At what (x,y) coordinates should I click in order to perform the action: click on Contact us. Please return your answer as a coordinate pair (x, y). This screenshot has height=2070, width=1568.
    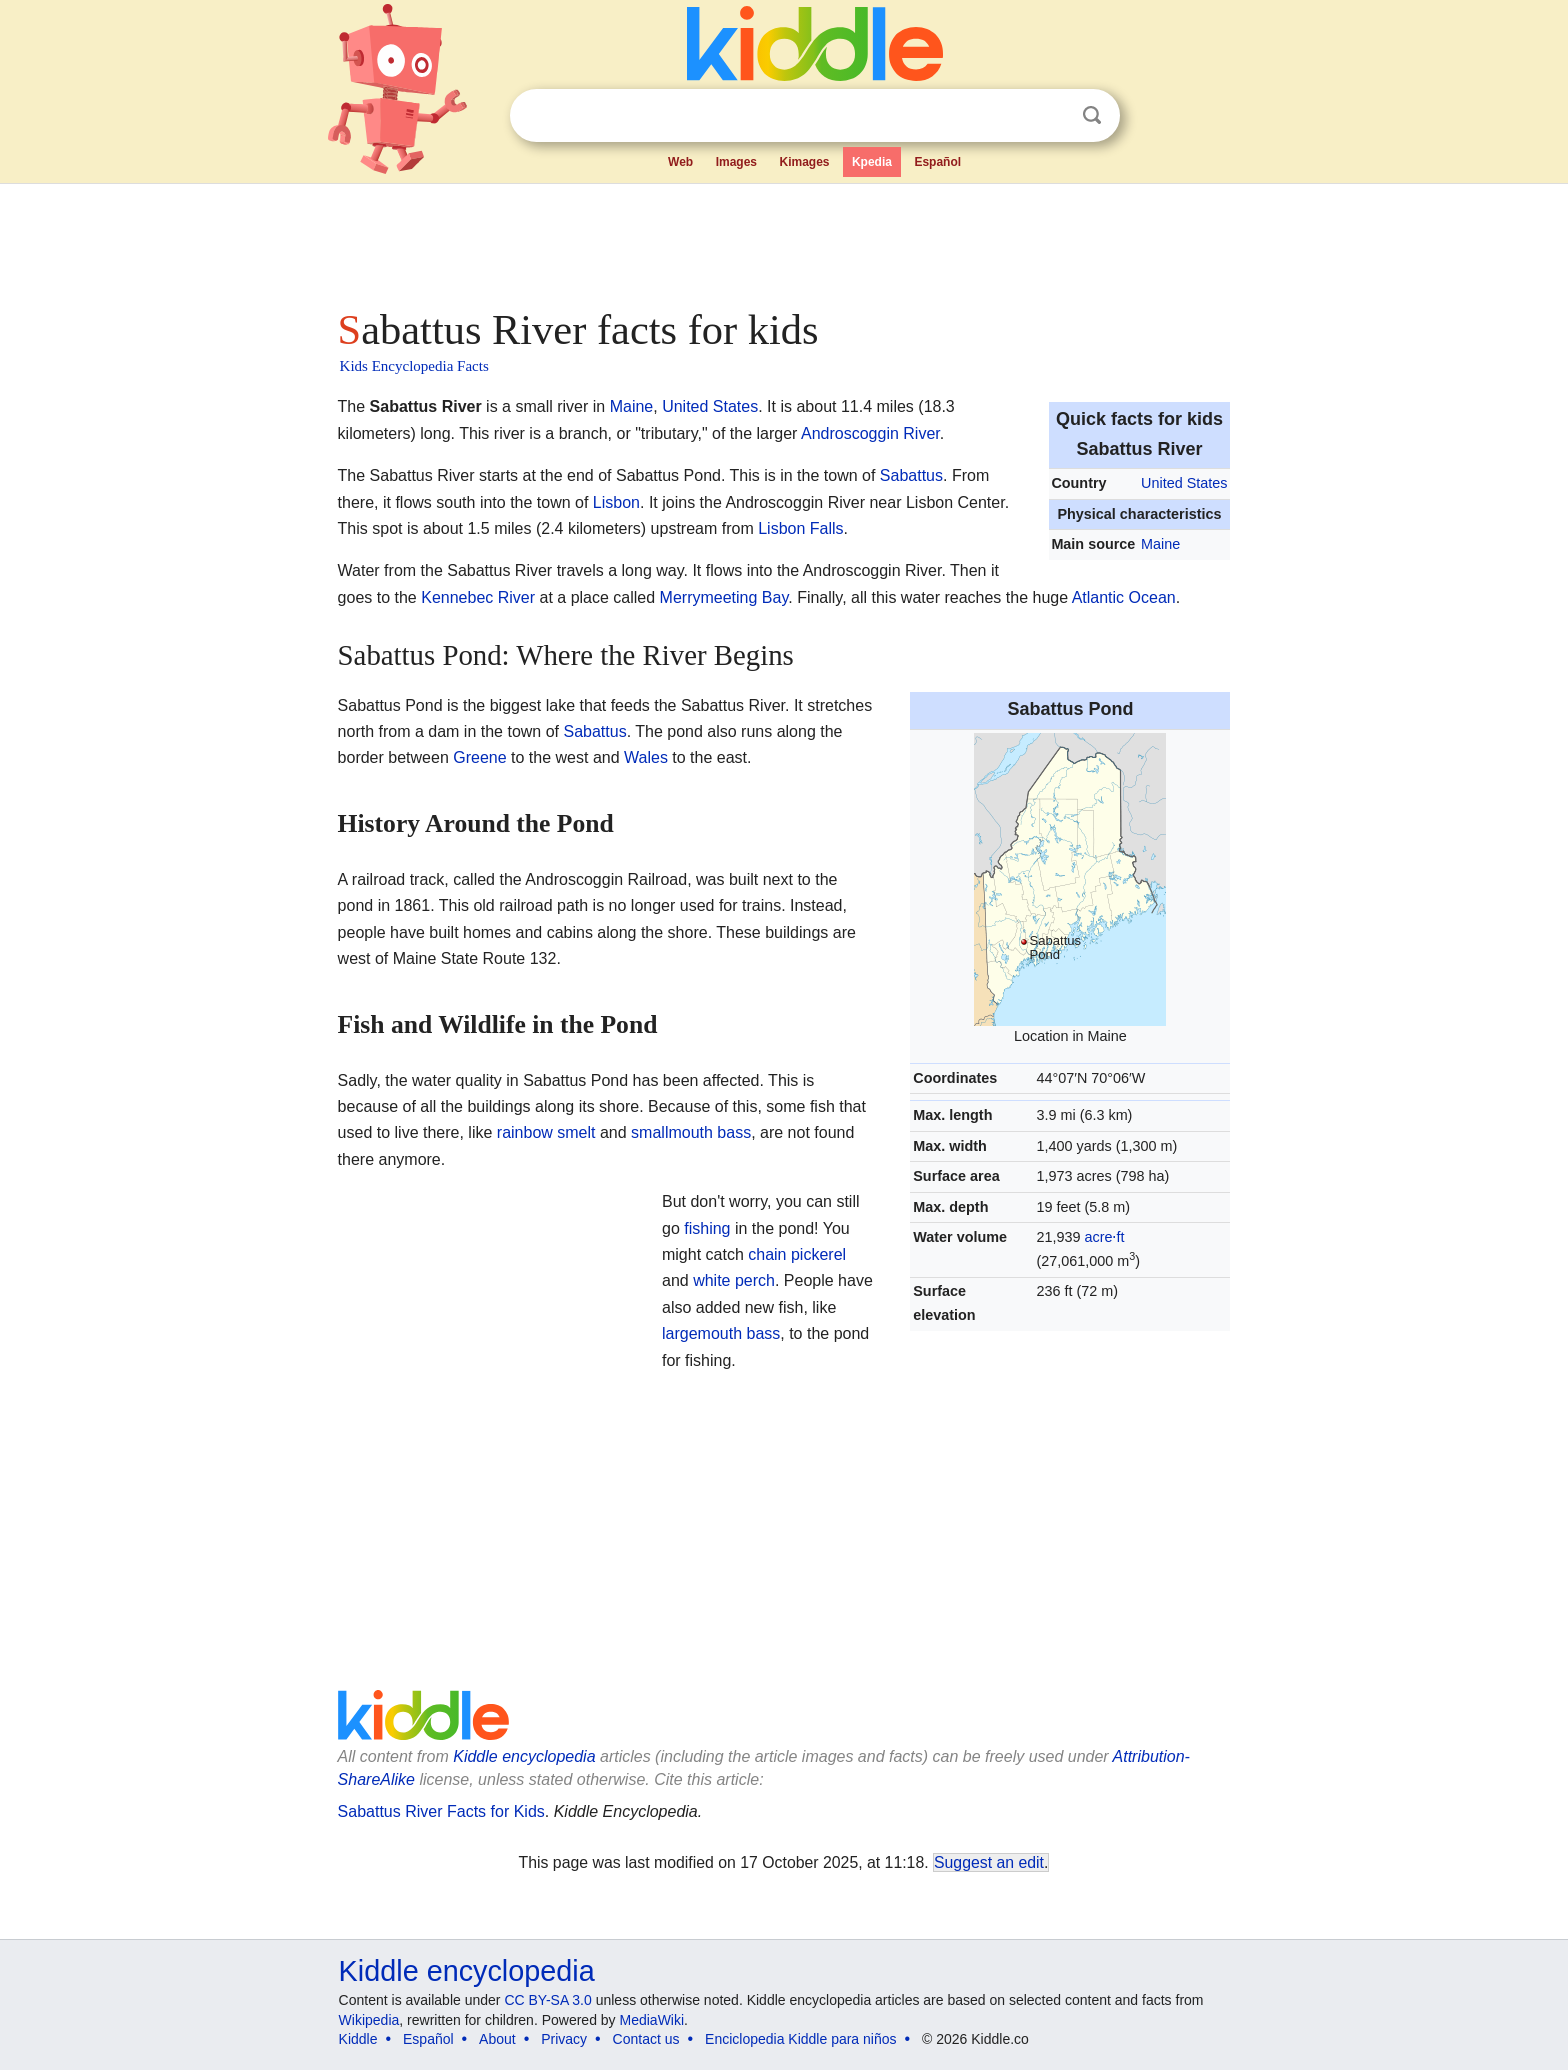
    Looking at the image, I should click on (646, 2039).